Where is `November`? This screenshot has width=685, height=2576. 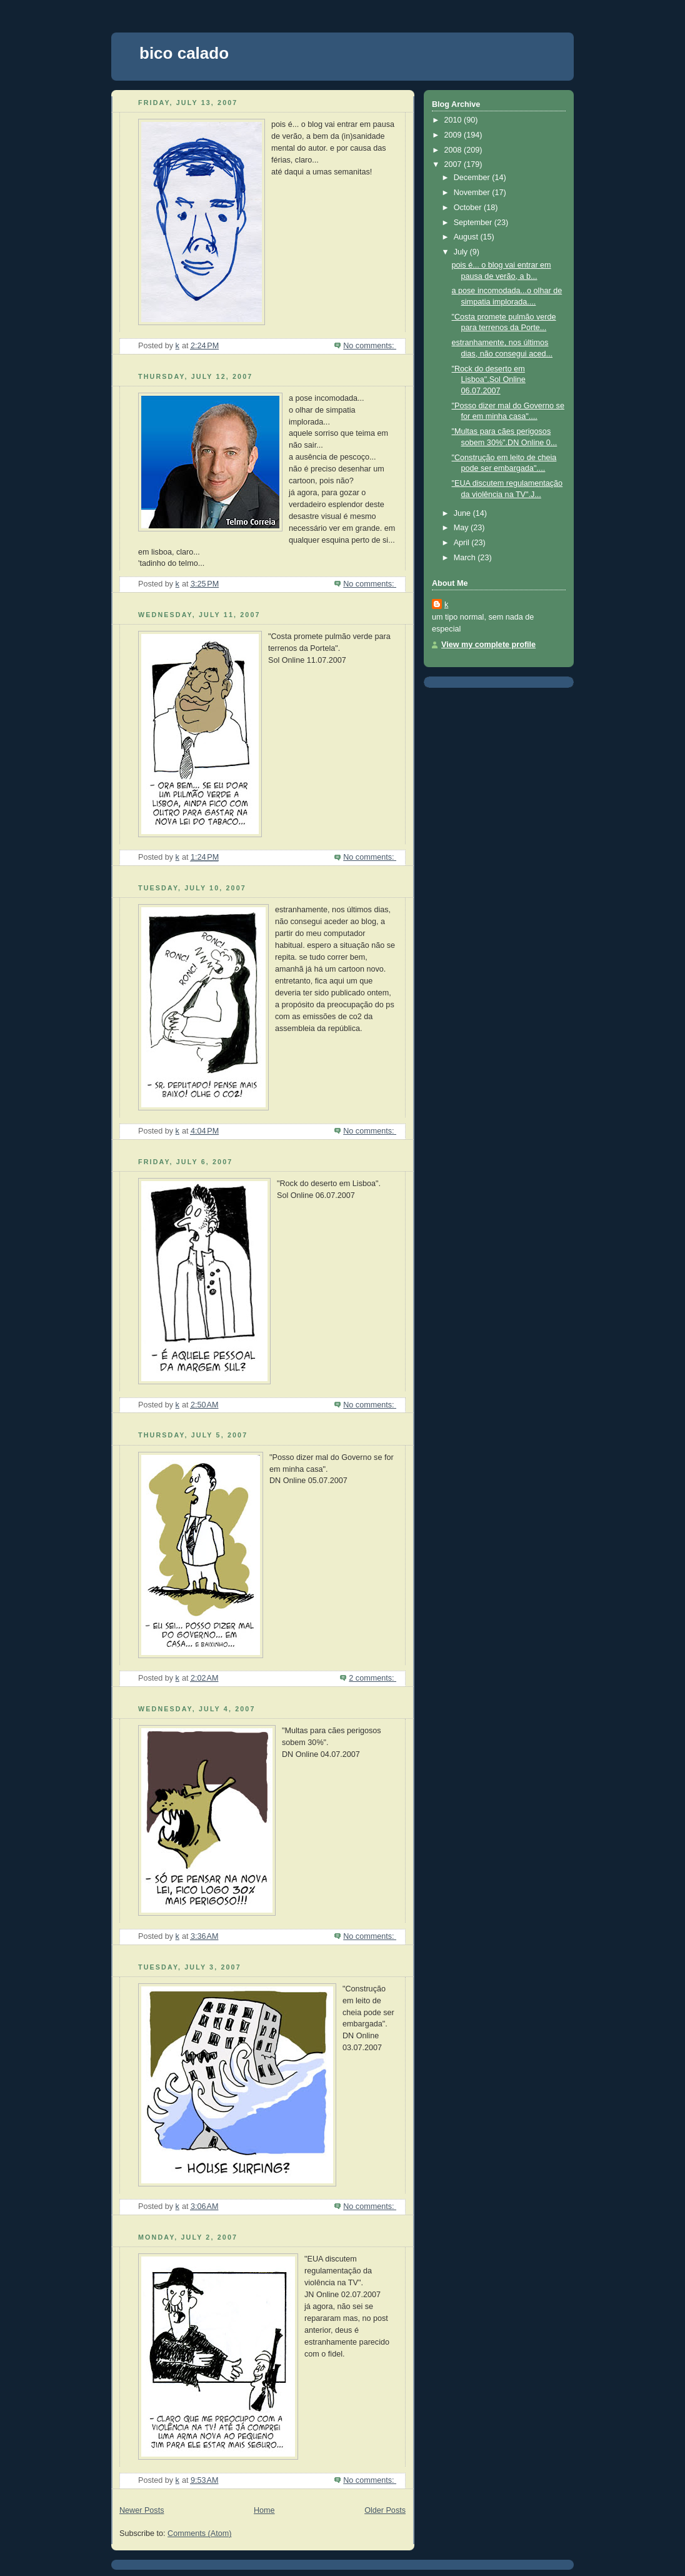
November is located at coordinates (473, 192).